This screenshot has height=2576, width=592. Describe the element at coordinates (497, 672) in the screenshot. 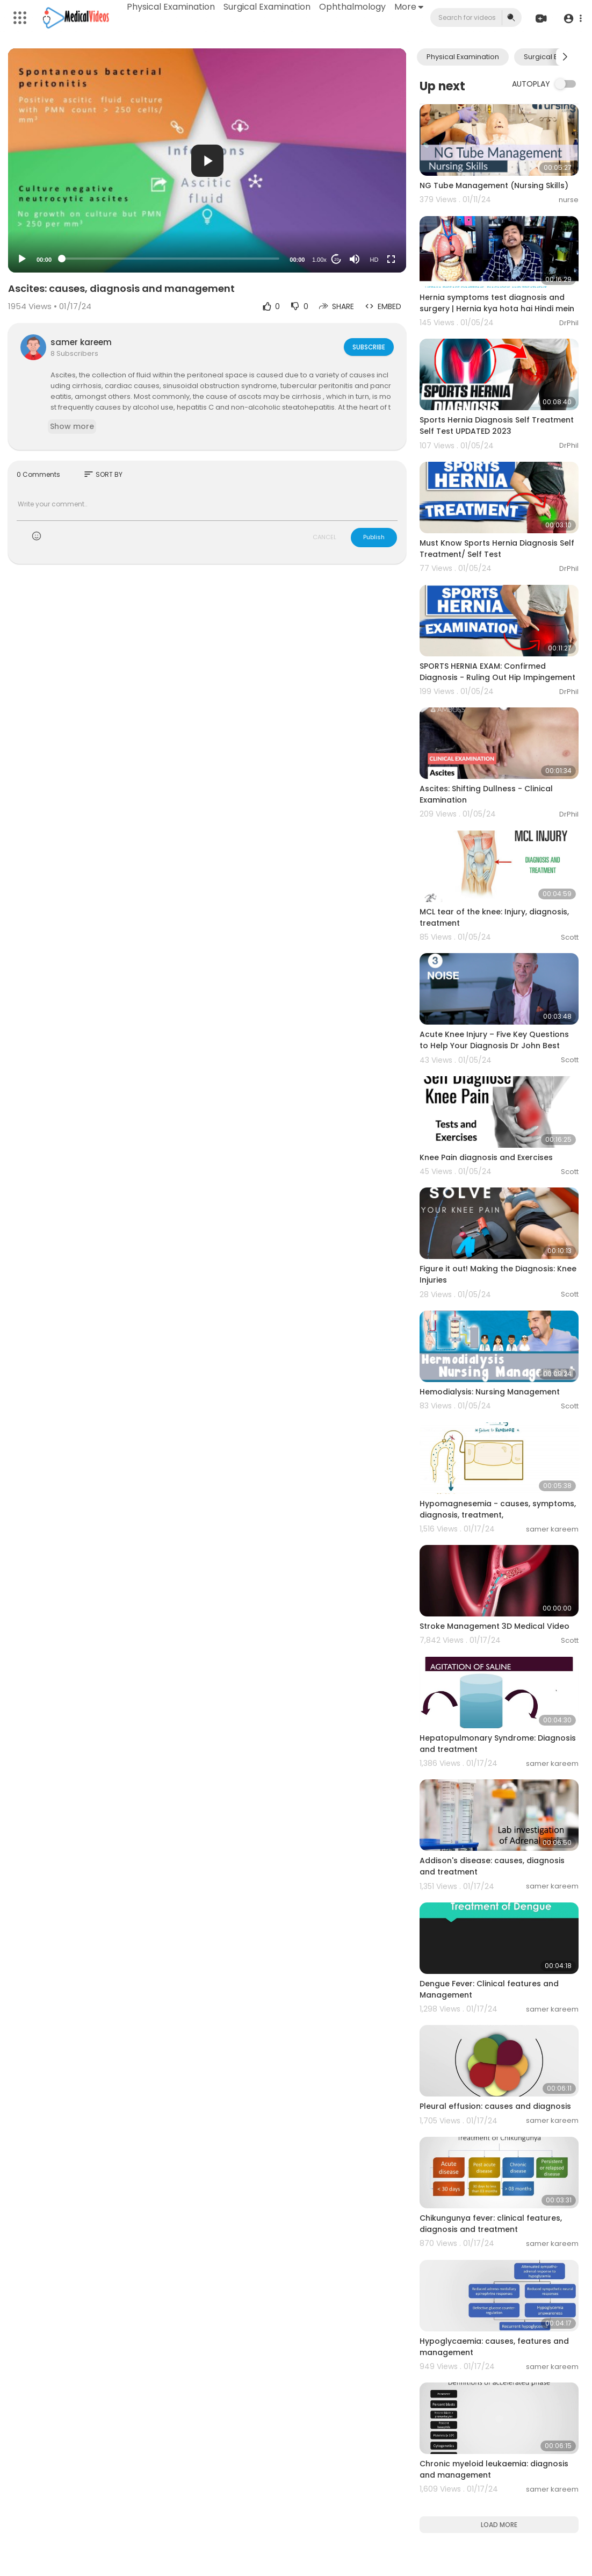

I see `SPORTS HERNIA EXAM: Confirmed Diagnosis - Ruling Out Hip Impingement` at that location.